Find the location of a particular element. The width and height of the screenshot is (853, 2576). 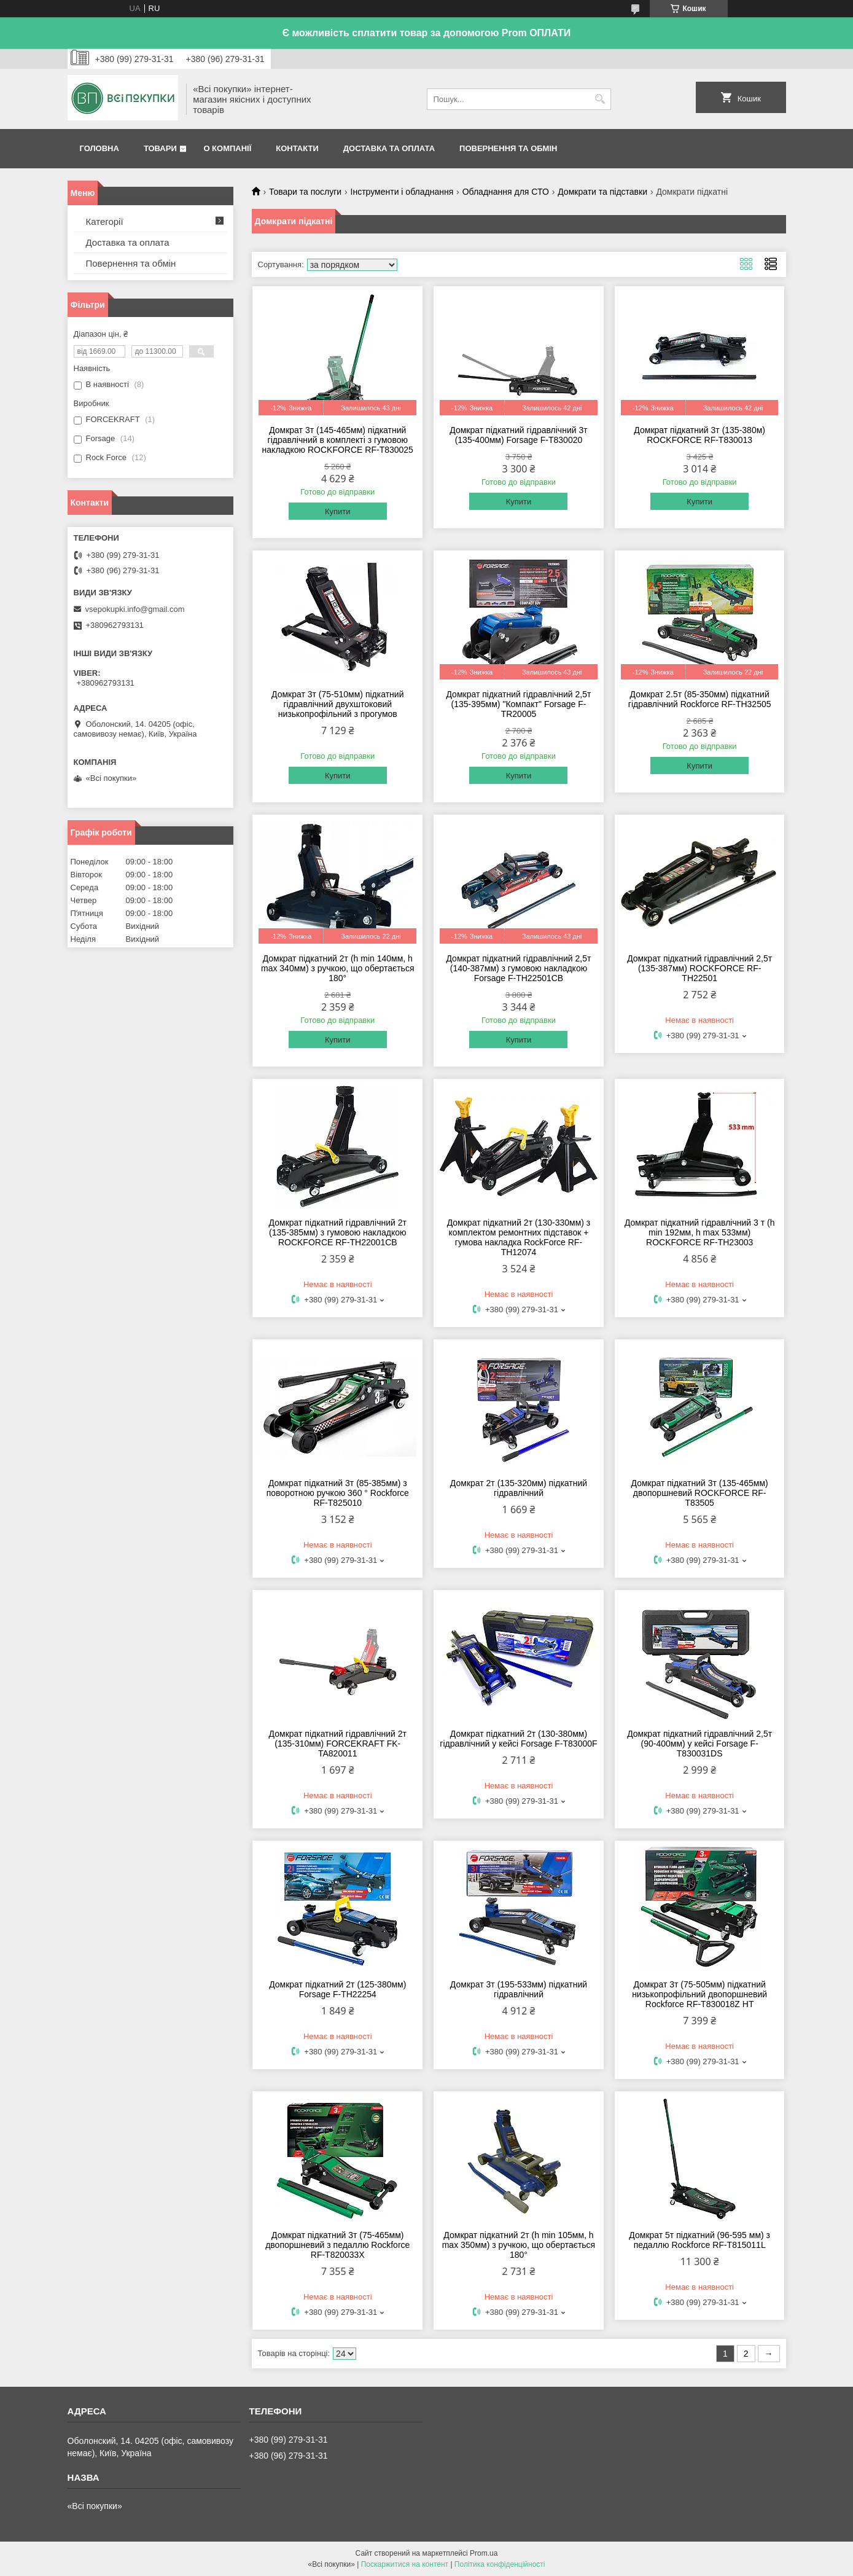

Домкрат підкатний 3т (135-465мм) двопоршневий ROCKFORCE RF-T83505 is located at coordinates (699, 1493).